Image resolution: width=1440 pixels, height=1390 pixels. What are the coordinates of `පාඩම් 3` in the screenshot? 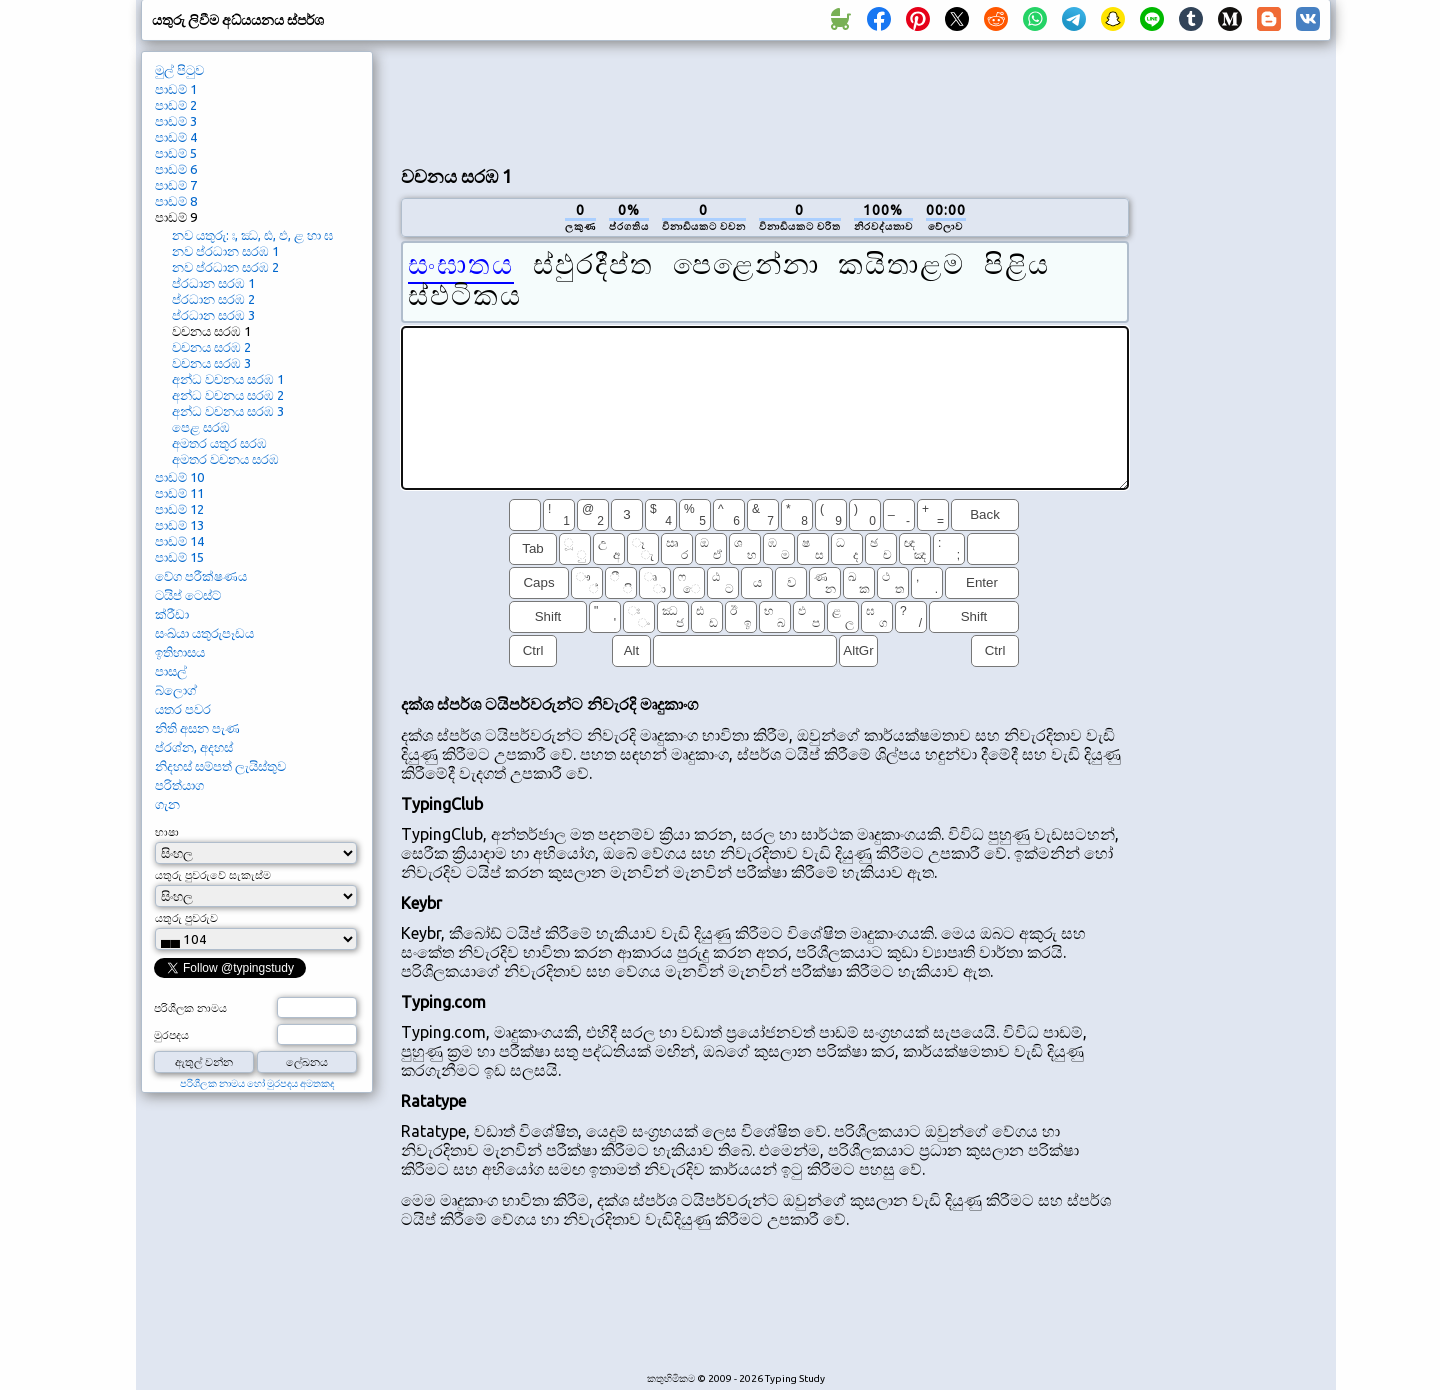 It's located at (176, 121).